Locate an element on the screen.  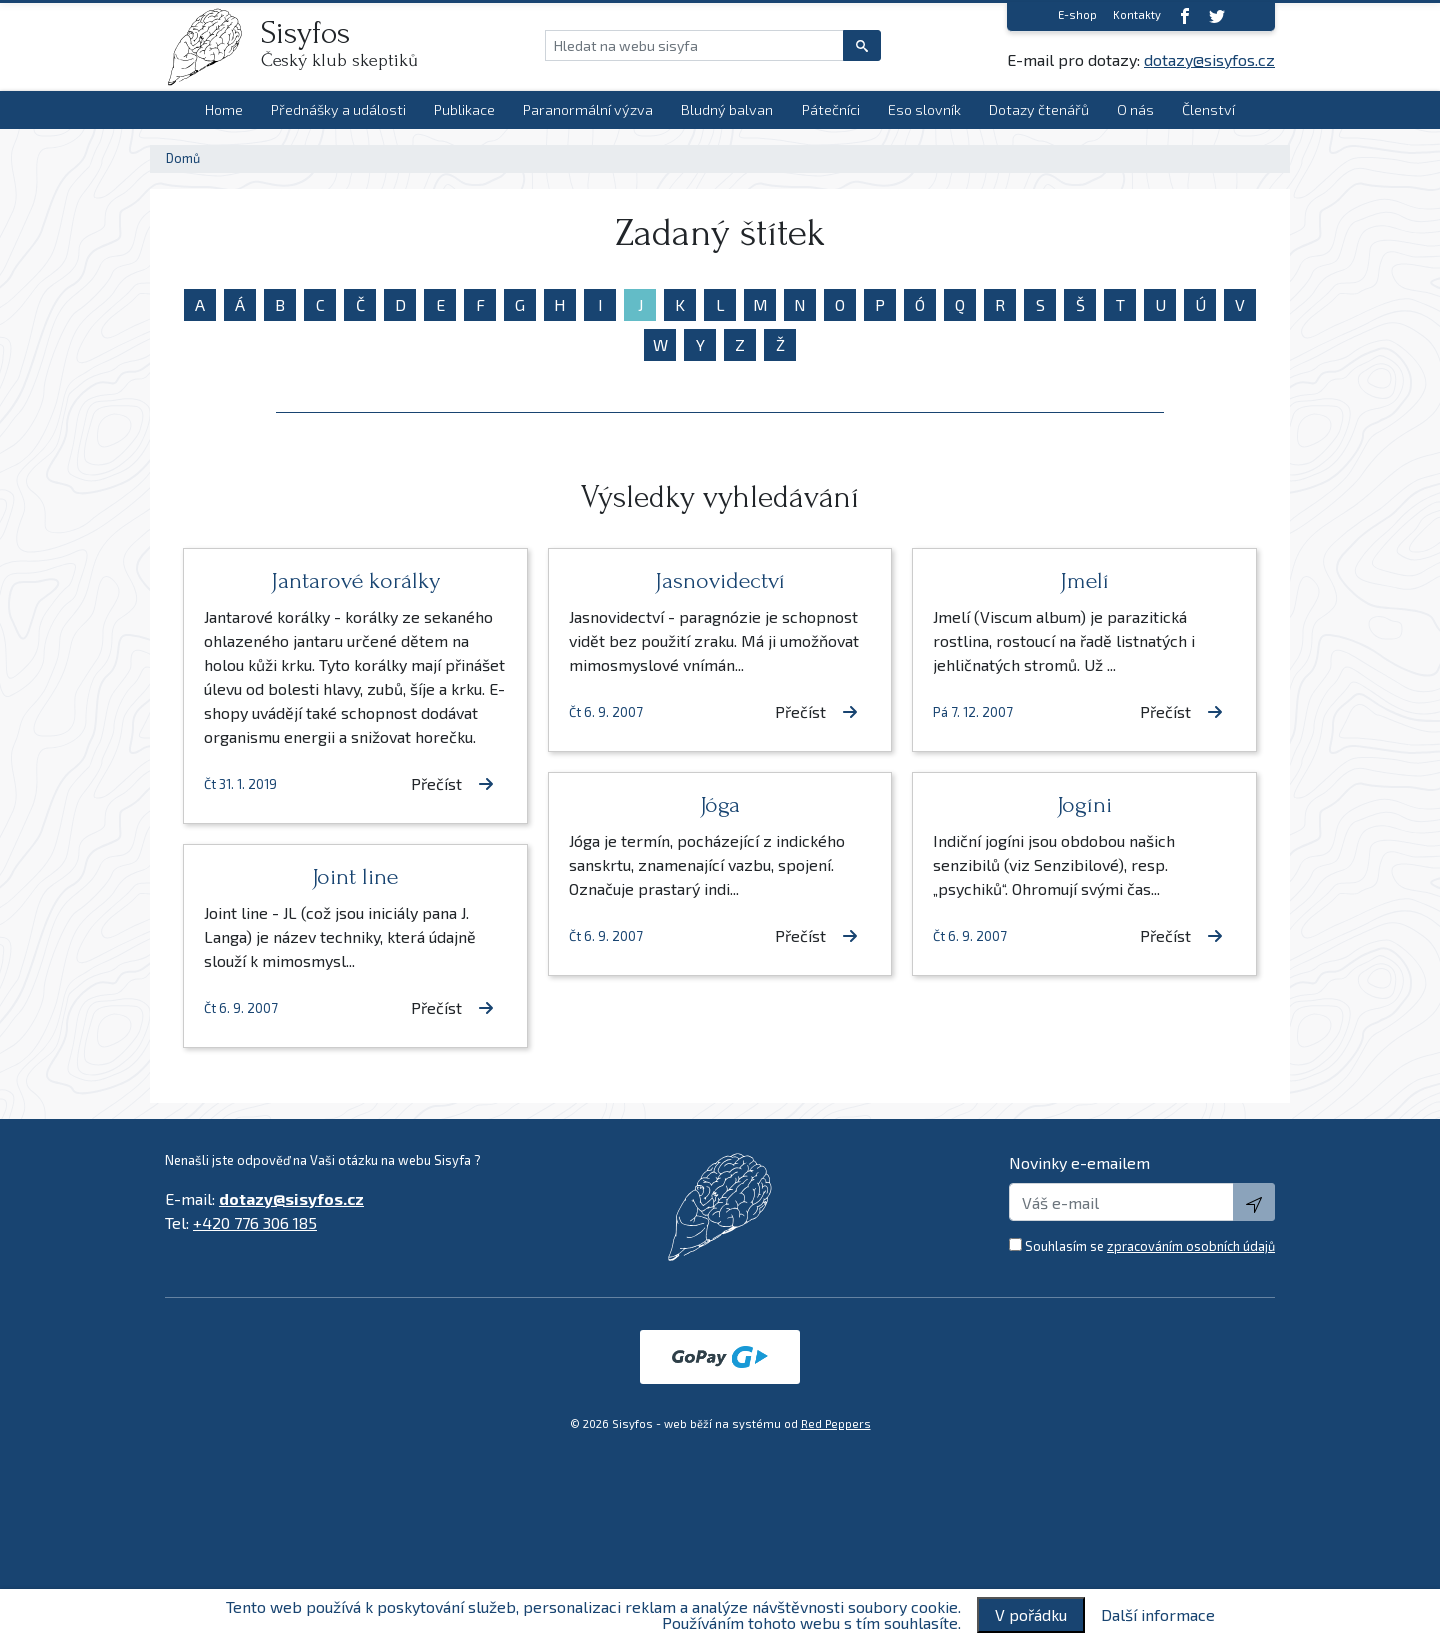
Přednášky a události is located at coordinates (338, 109).